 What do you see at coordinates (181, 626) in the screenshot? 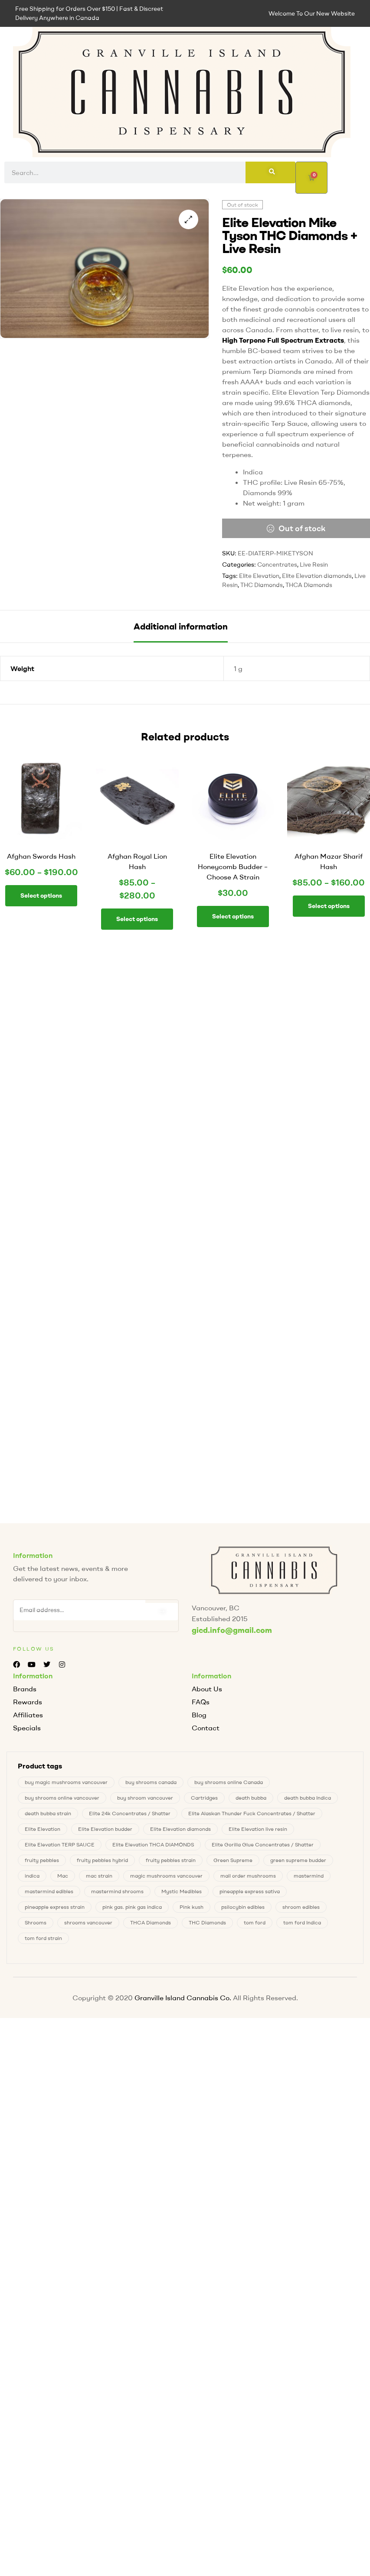
I see `[tab]` at bounding box center [181, 626].